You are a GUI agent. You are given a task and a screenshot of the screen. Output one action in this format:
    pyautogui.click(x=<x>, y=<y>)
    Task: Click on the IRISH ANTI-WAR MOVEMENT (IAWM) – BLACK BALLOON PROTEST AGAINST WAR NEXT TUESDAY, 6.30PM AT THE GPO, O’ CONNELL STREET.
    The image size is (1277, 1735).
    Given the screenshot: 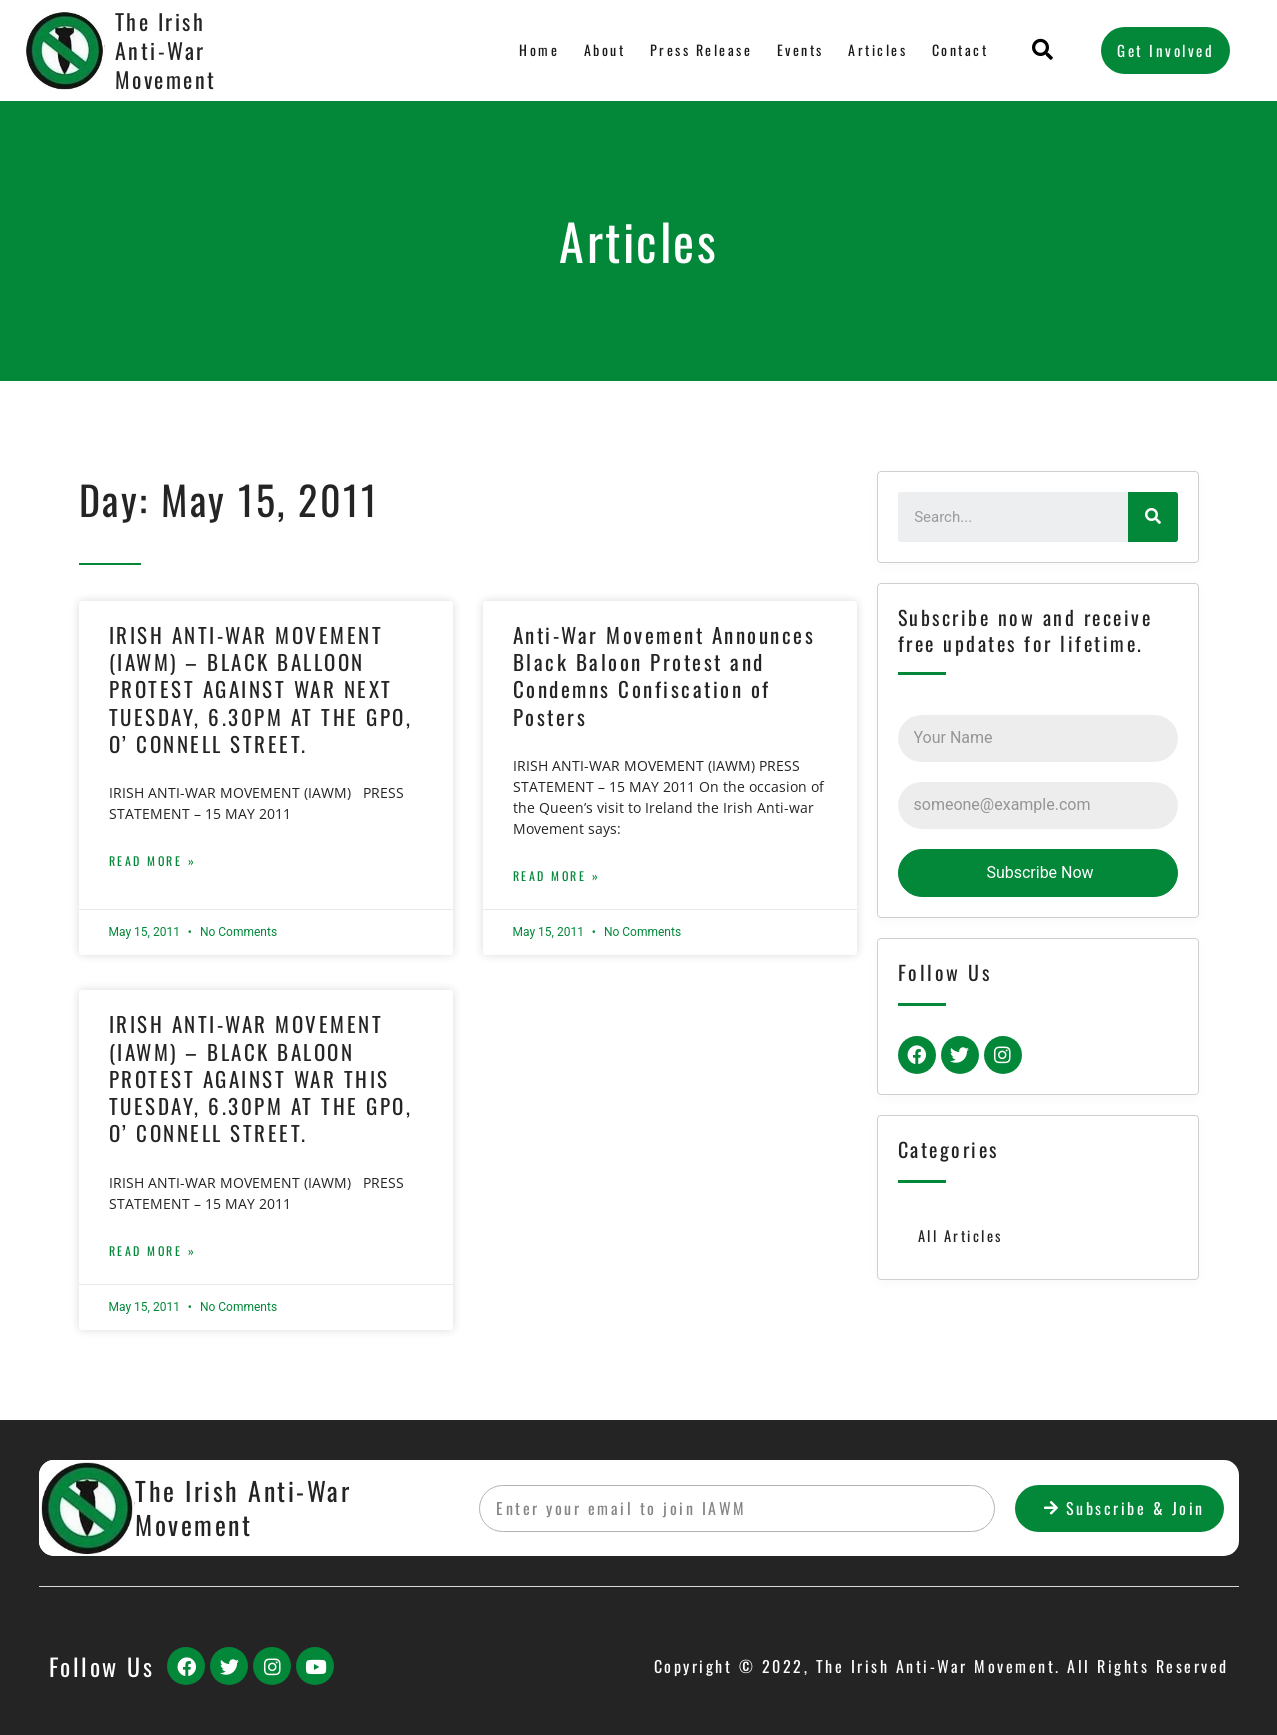 What is the action you would take?
    pyautogui.click(x=261, y=689)
    